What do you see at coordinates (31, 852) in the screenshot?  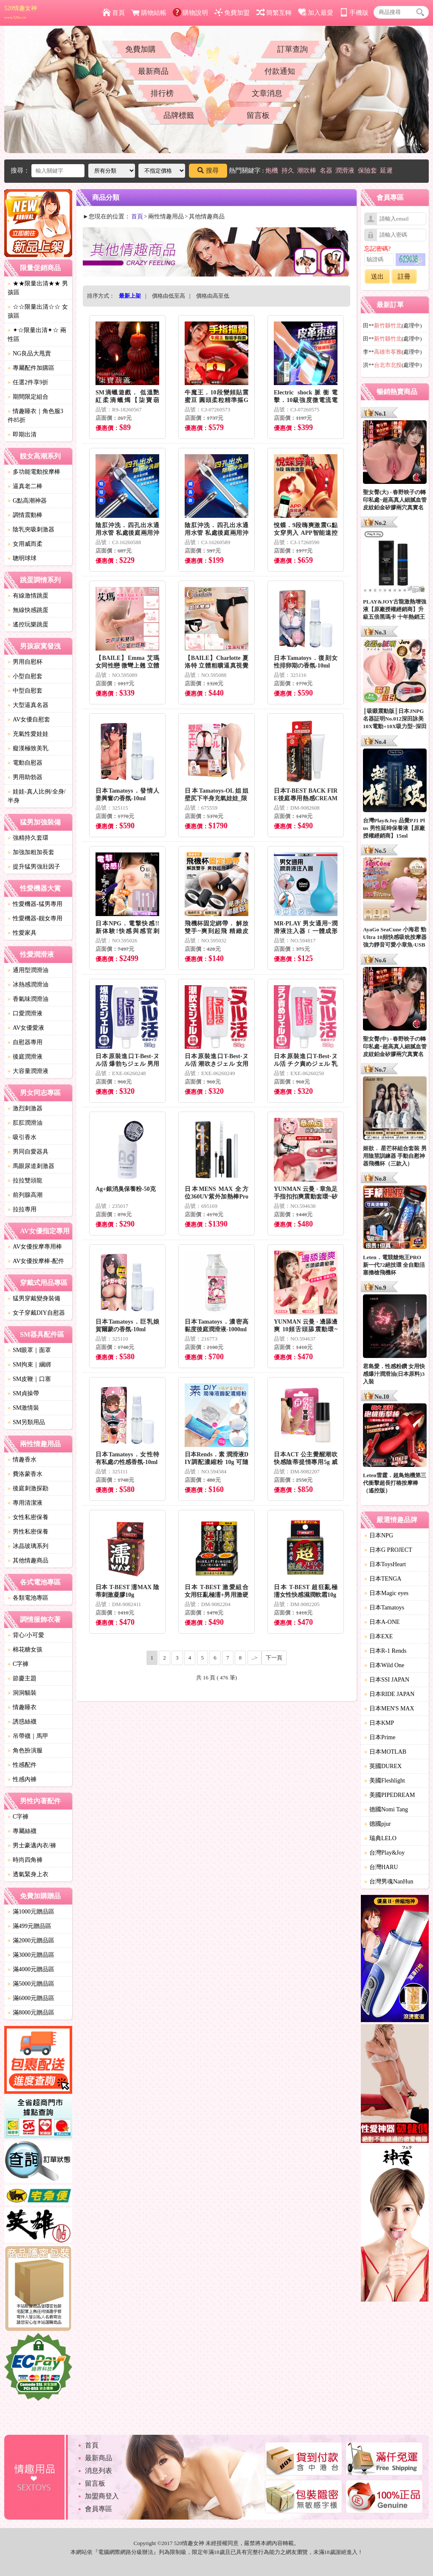 I see `加強加粗加長套` at bounding box center [31, 852].